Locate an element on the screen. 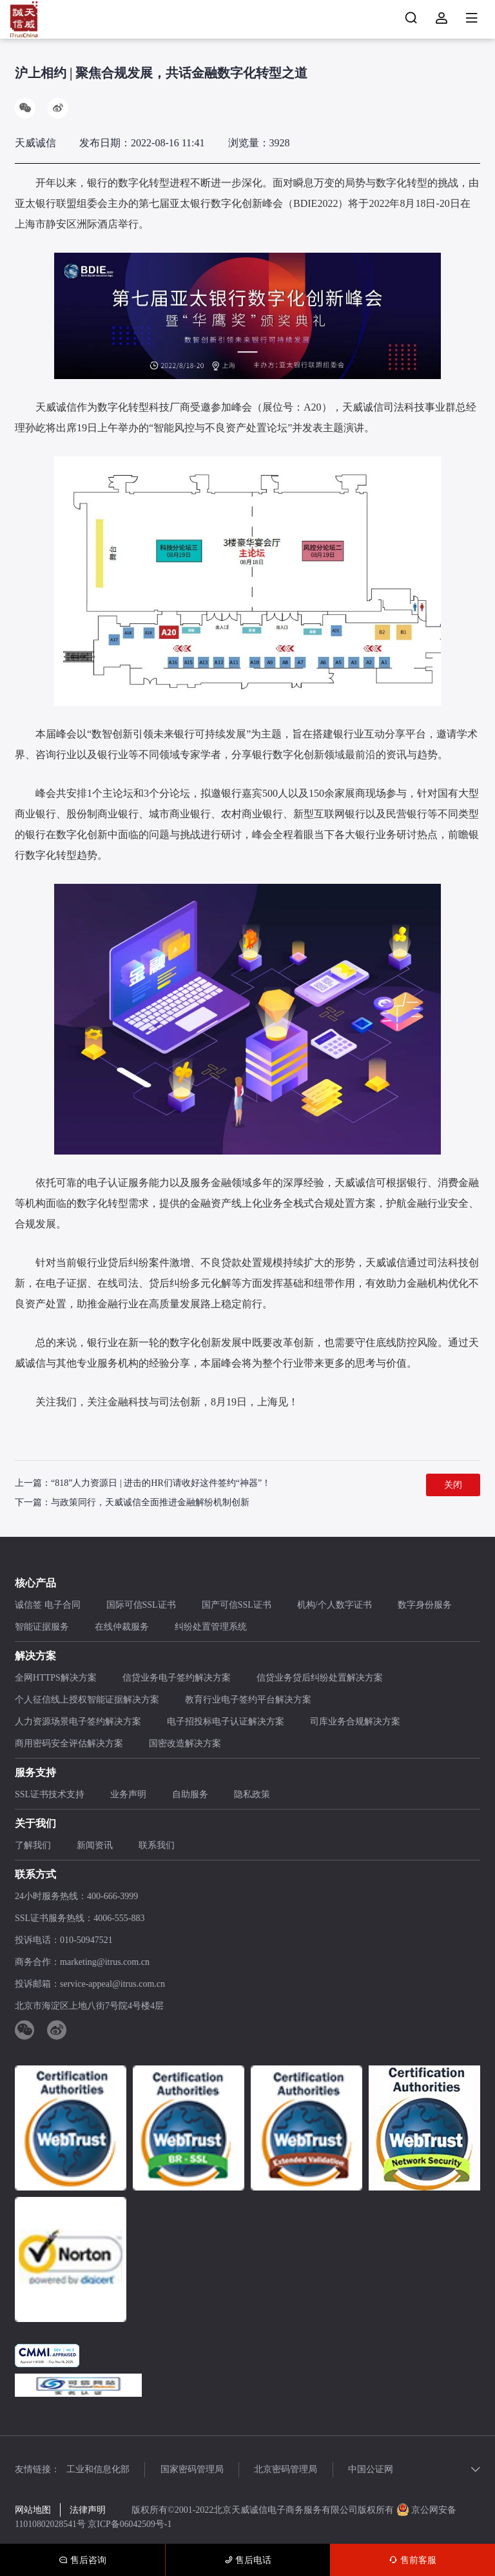 The height and width of the screenshot is (2576, 495). 在线仲裁服务 is located at coordinates (122, 1627).